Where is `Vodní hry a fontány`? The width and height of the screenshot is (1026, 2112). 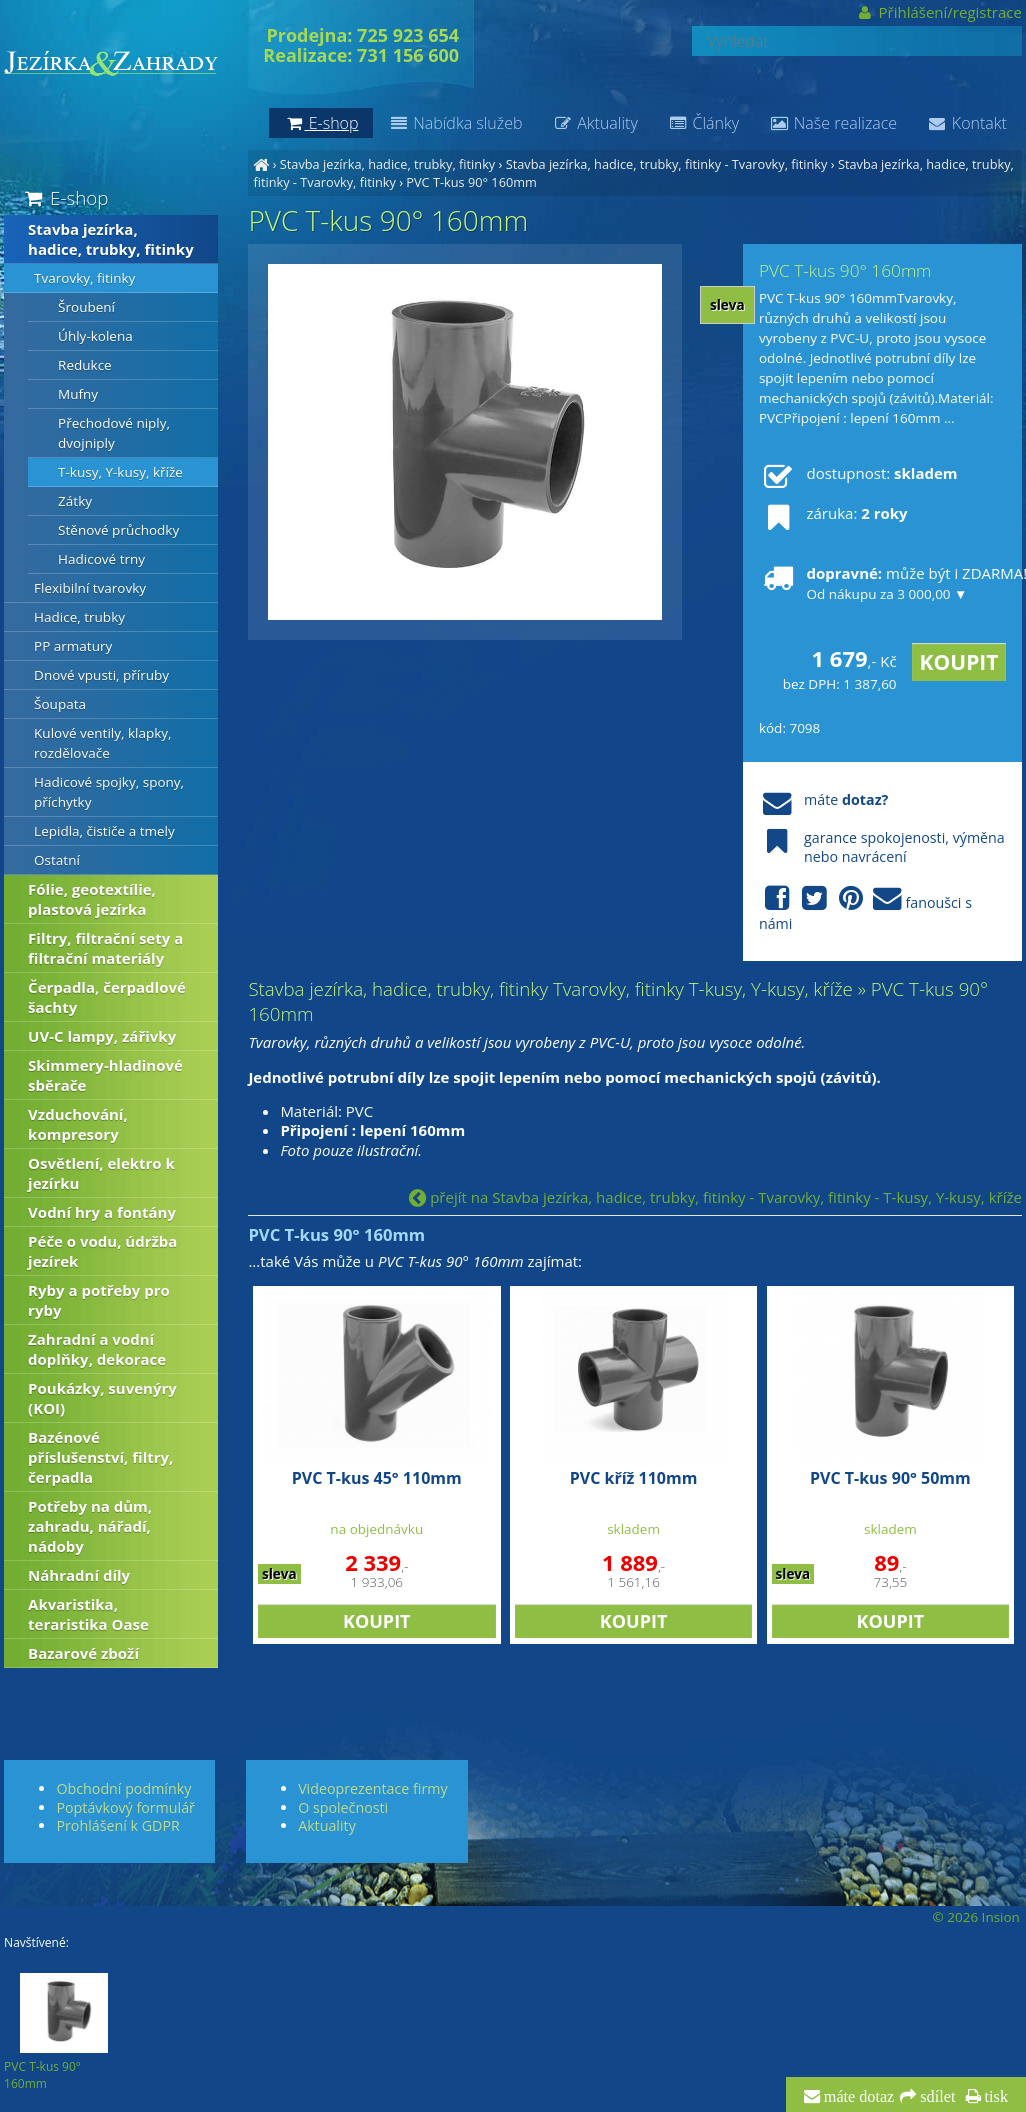
Vodní hry a fontány is located at coordinates (102, 1212).